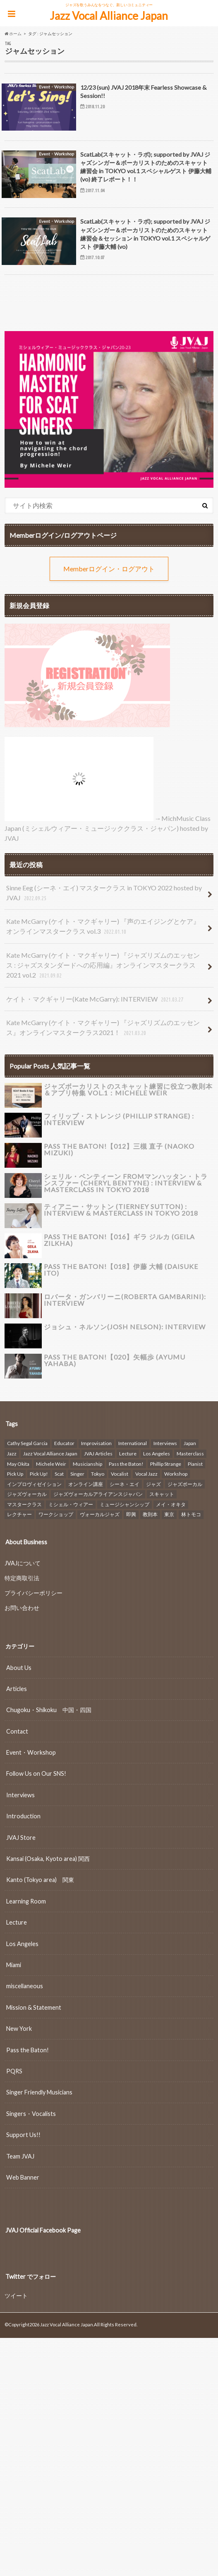 The image size is (218, 2576). What do you see at coordinates (150, 1514) in the screenshot?
I see `教則本 [教則本 (8個の項目)]` at bounding box center [150, 1514].